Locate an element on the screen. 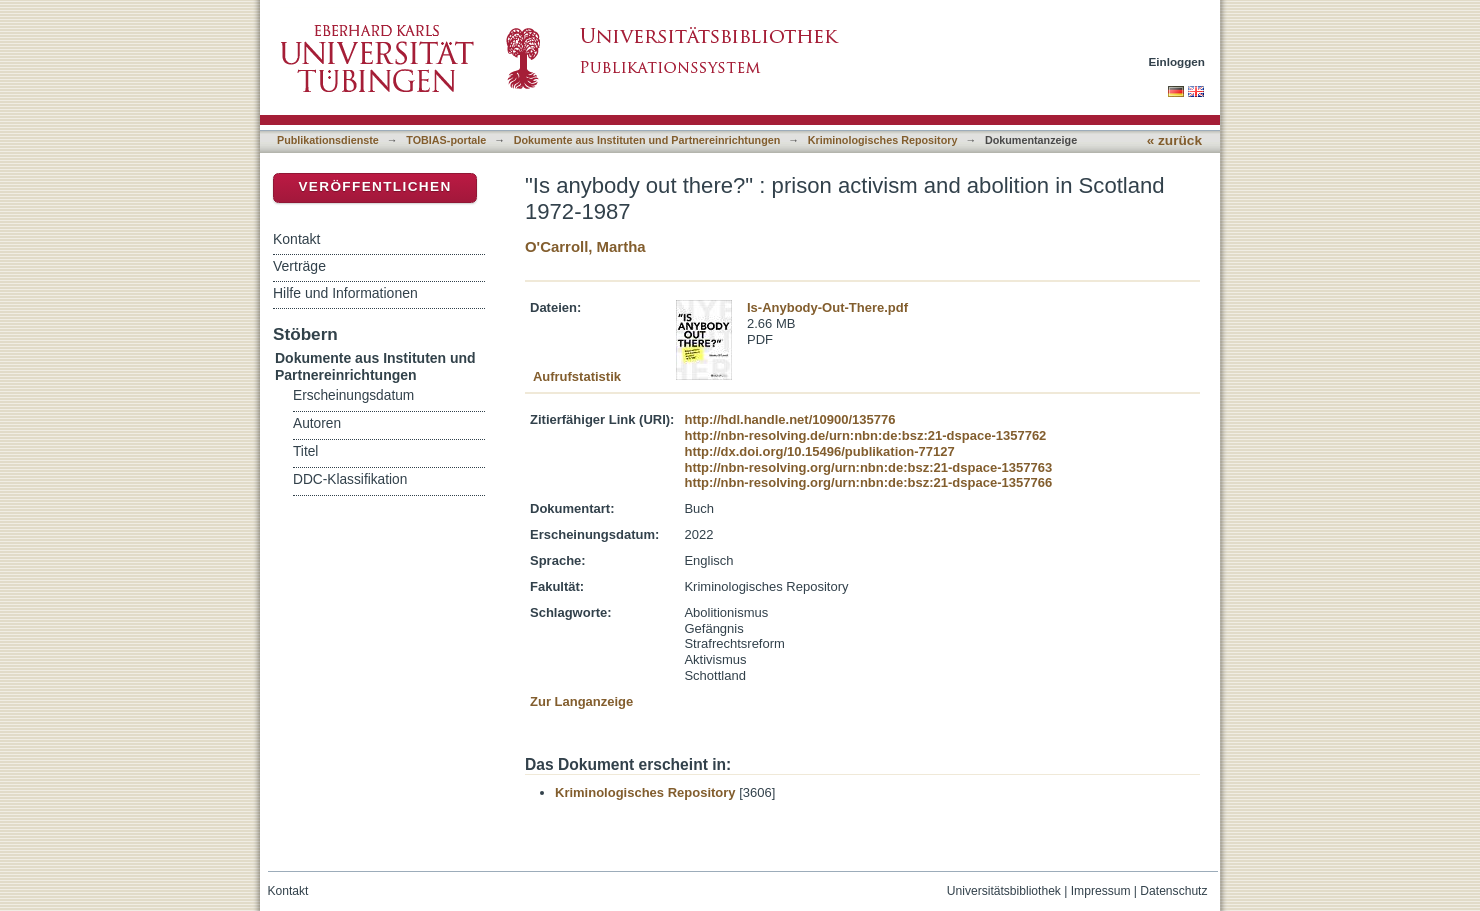  Zur Langanzeige is located at coordinates (581, 701).